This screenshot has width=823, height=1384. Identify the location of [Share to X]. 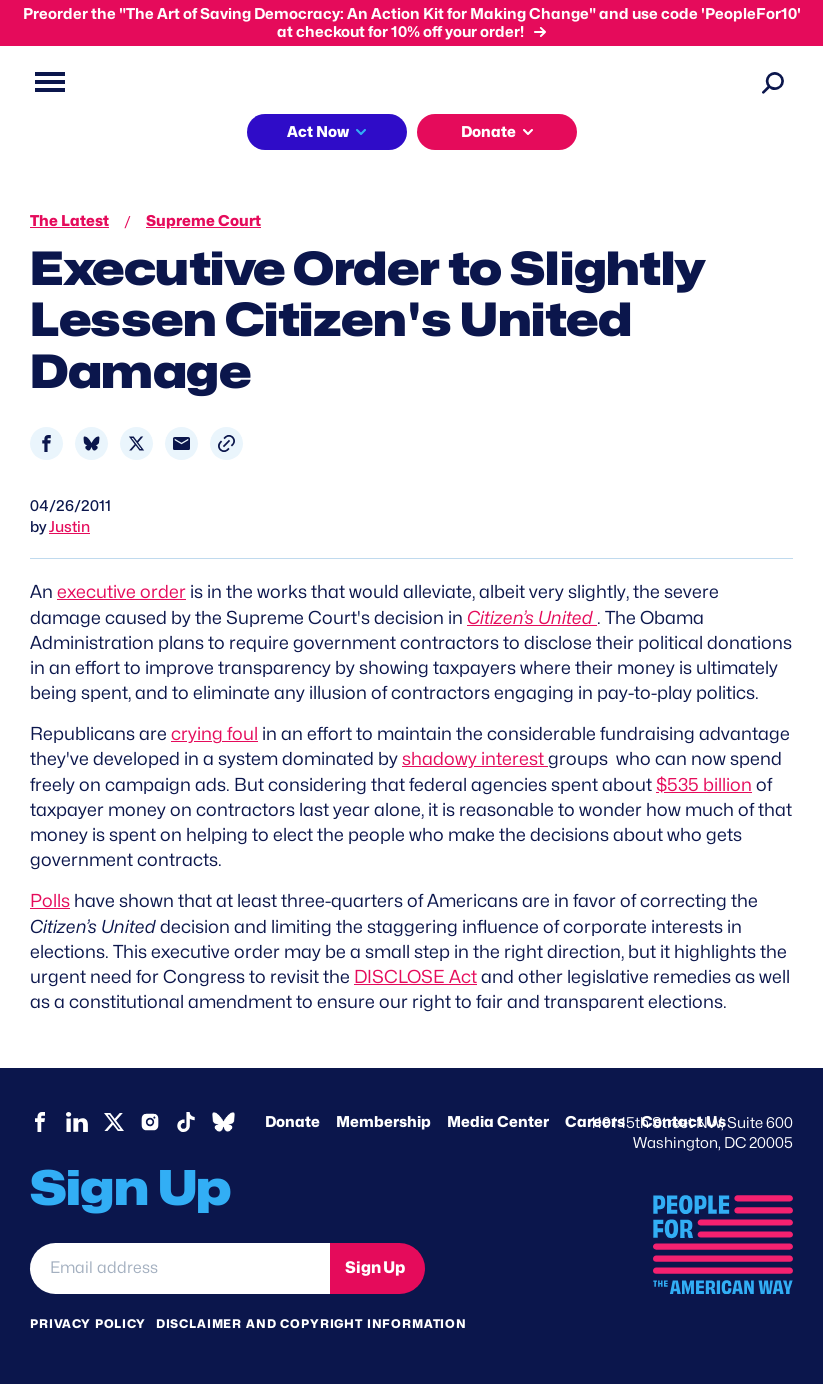
(136, 443).